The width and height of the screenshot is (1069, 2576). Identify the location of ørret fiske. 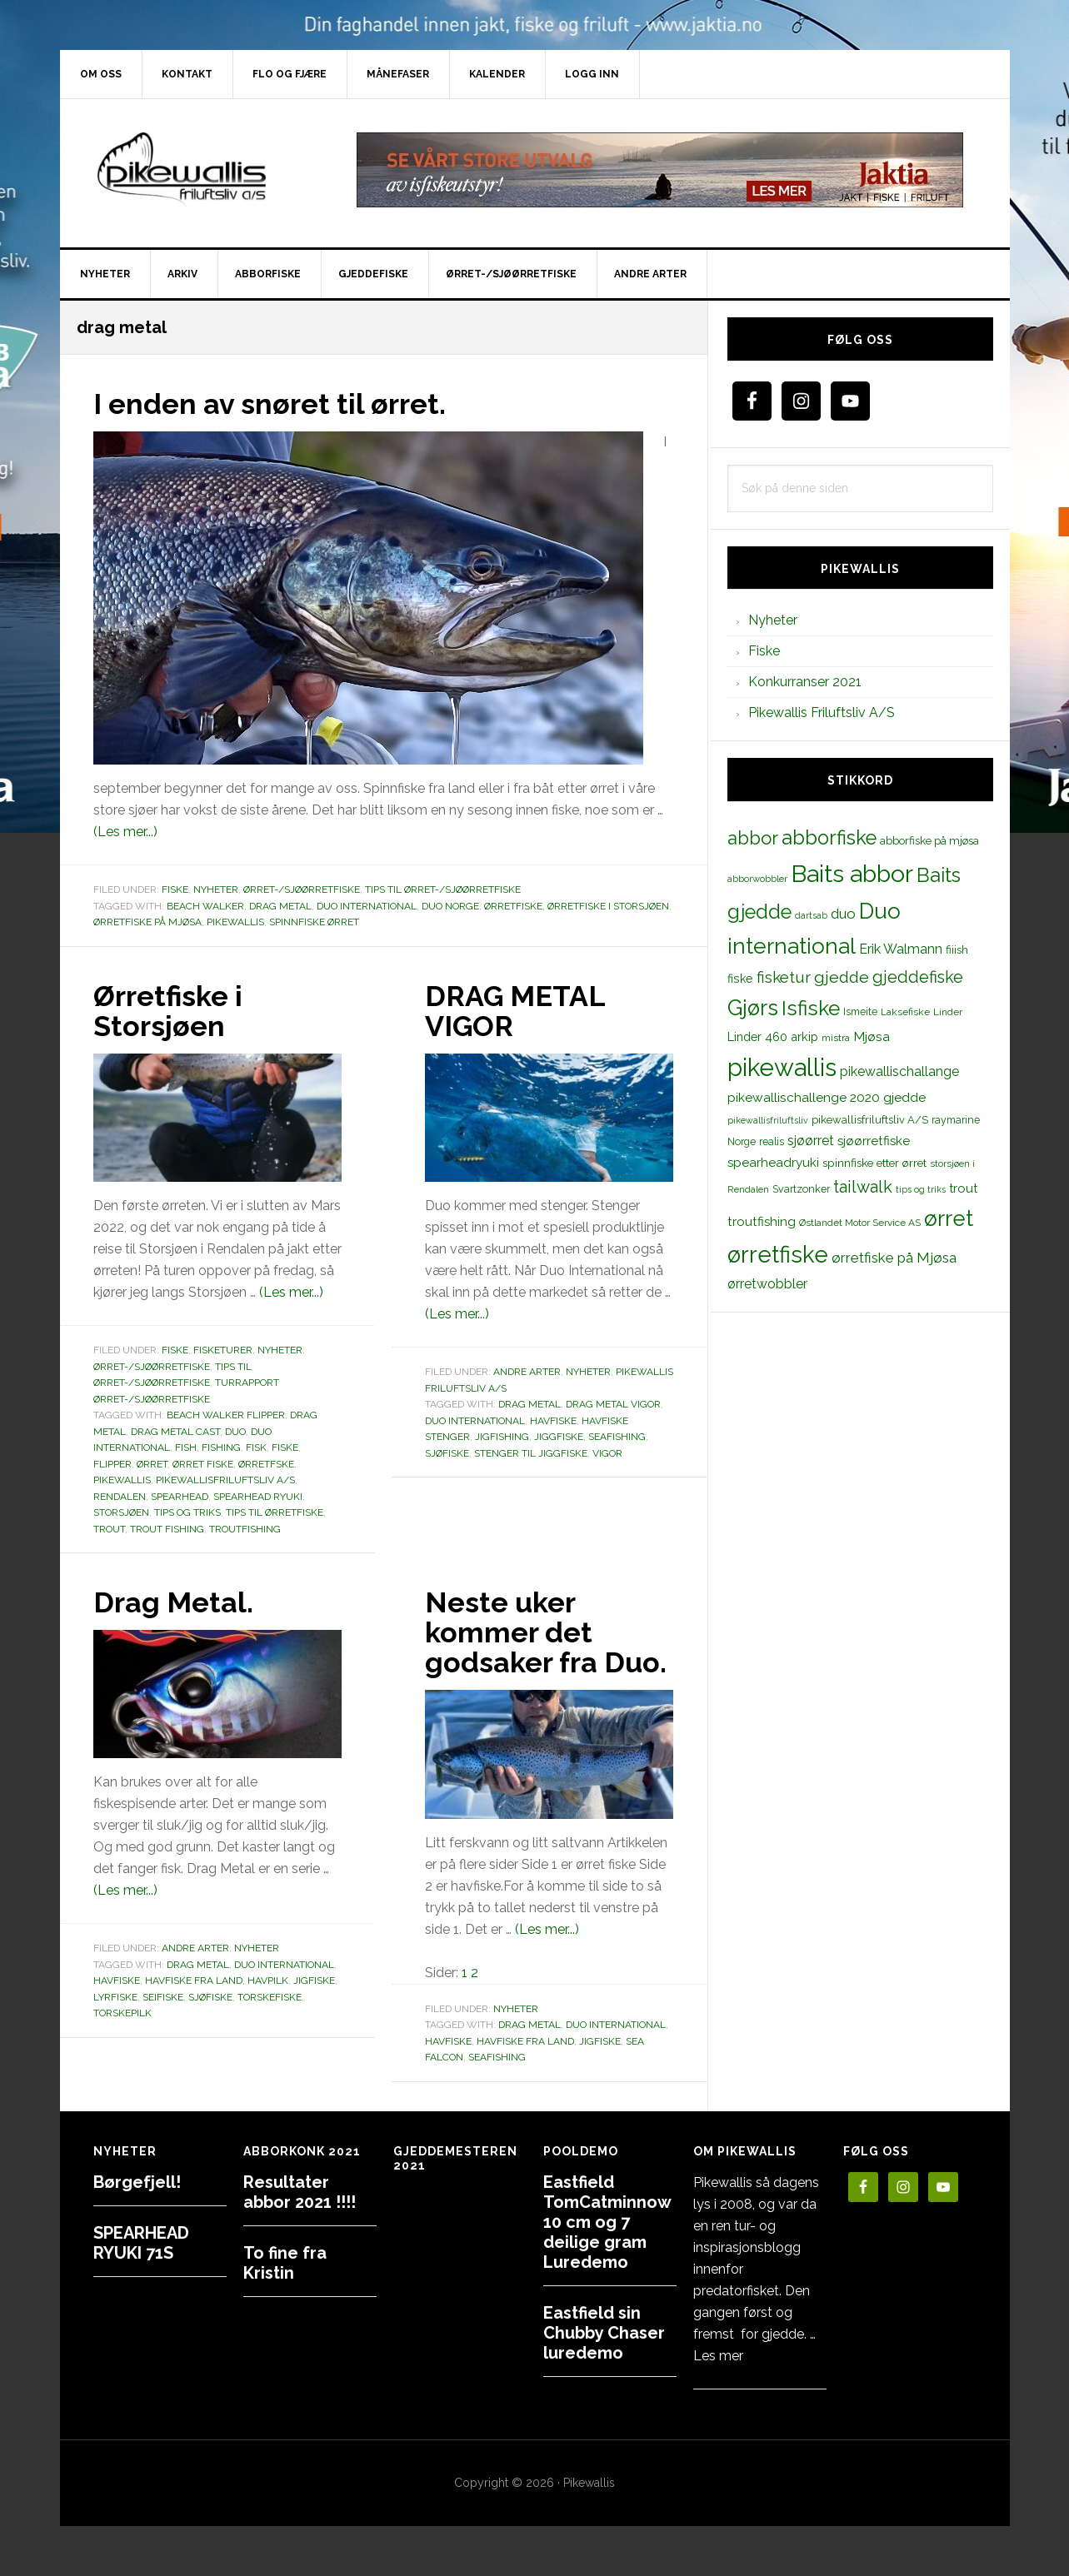
(202, 1463).